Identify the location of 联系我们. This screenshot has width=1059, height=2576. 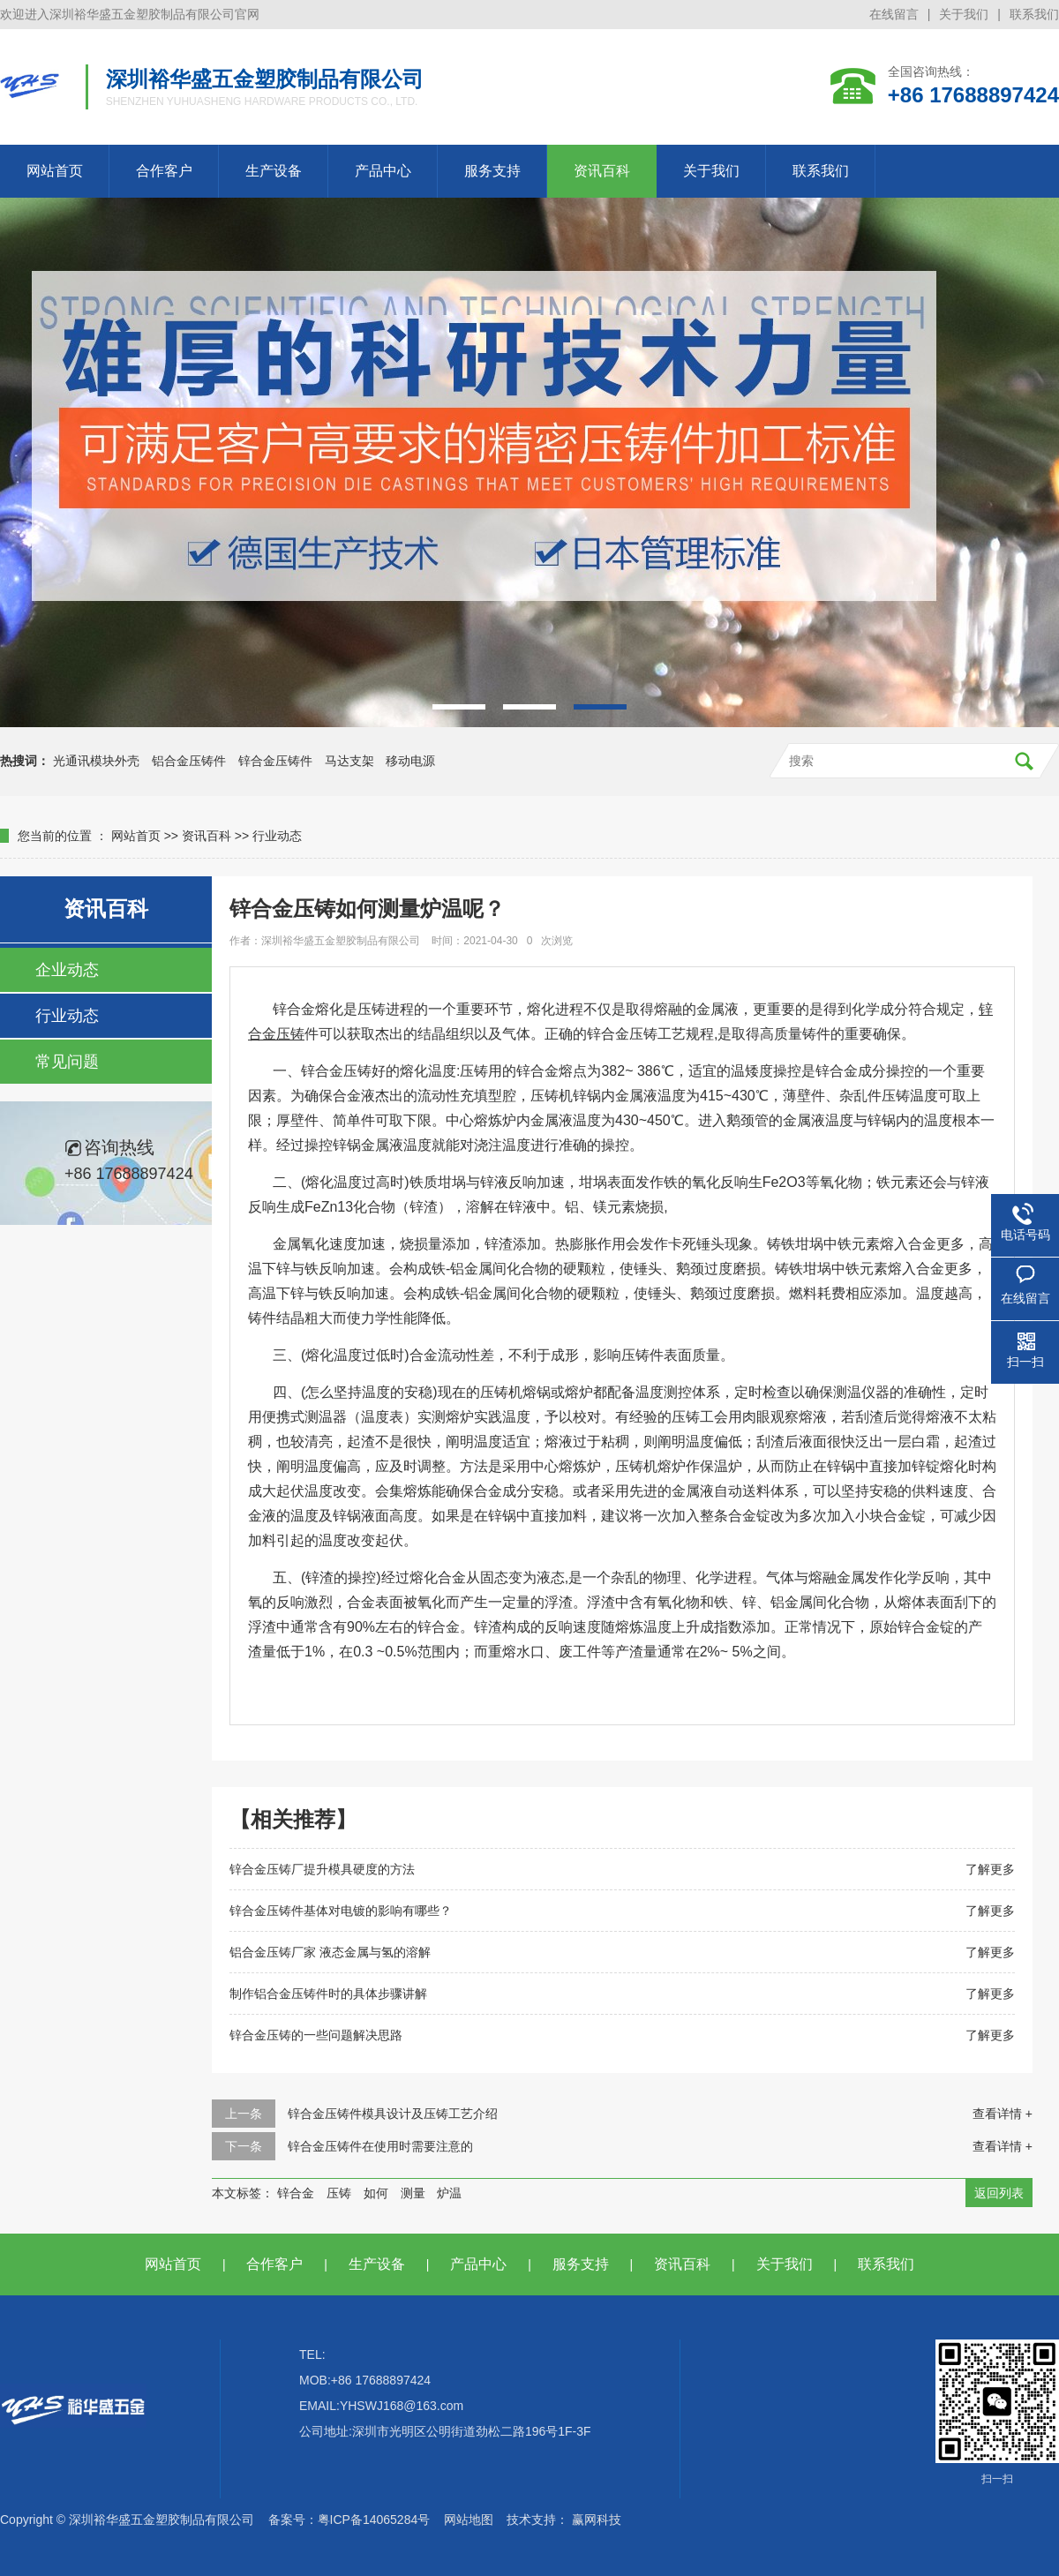
(1034, 14).